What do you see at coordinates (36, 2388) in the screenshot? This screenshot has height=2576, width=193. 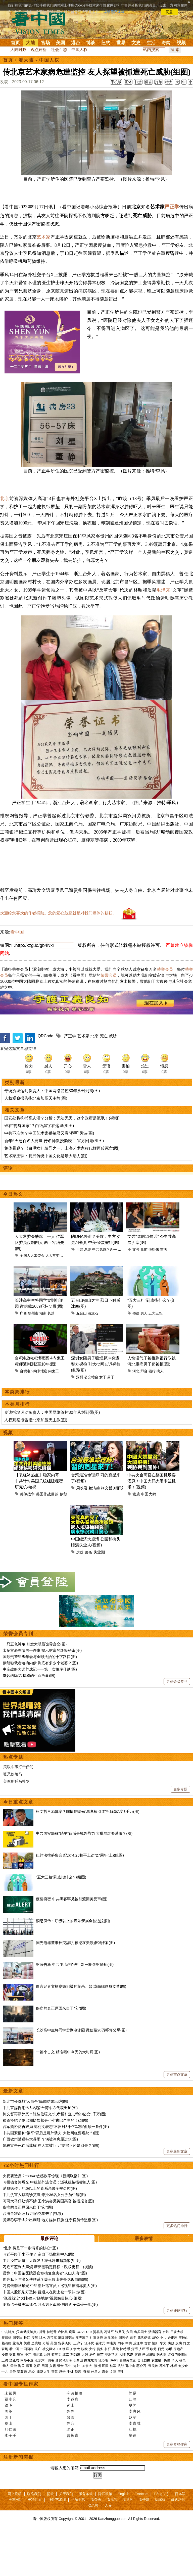 I see `边境墙` at bounding box center [36, 2388].